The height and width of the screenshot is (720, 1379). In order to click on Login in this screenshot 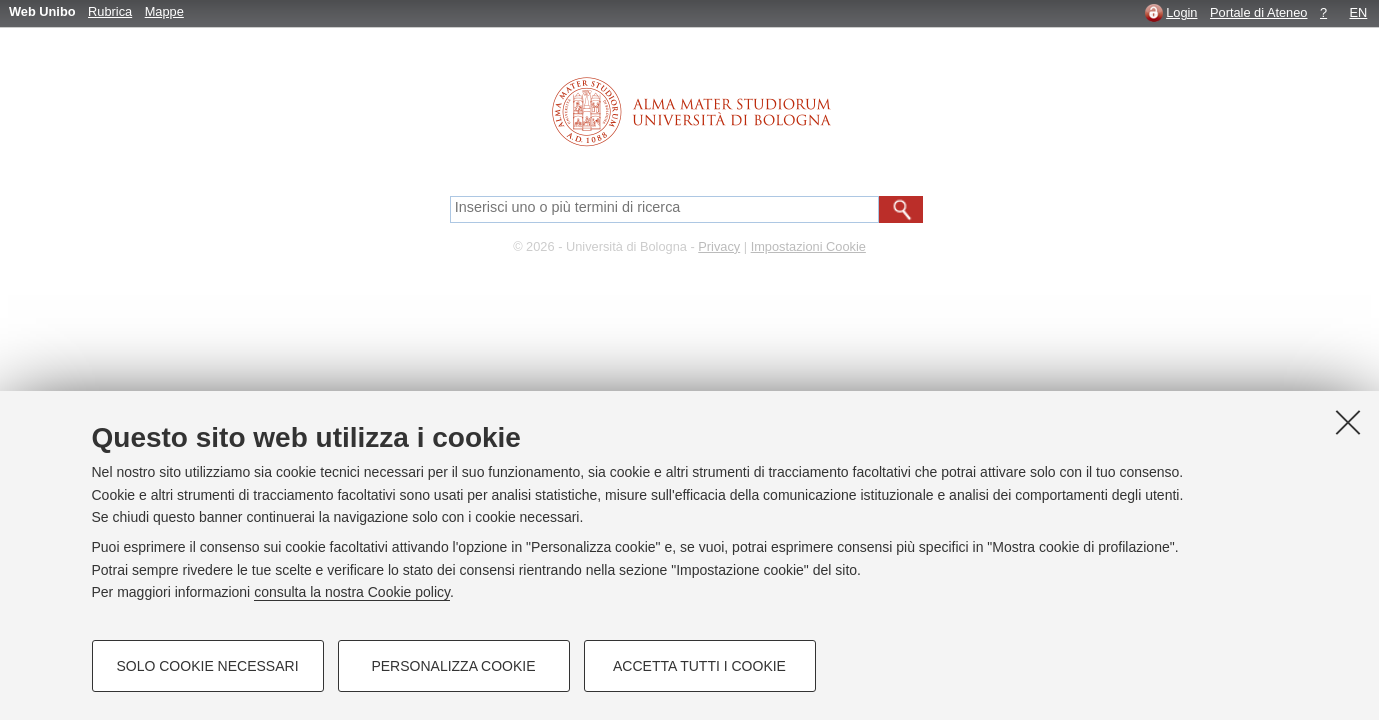, I will do `click(1181, 12)`.